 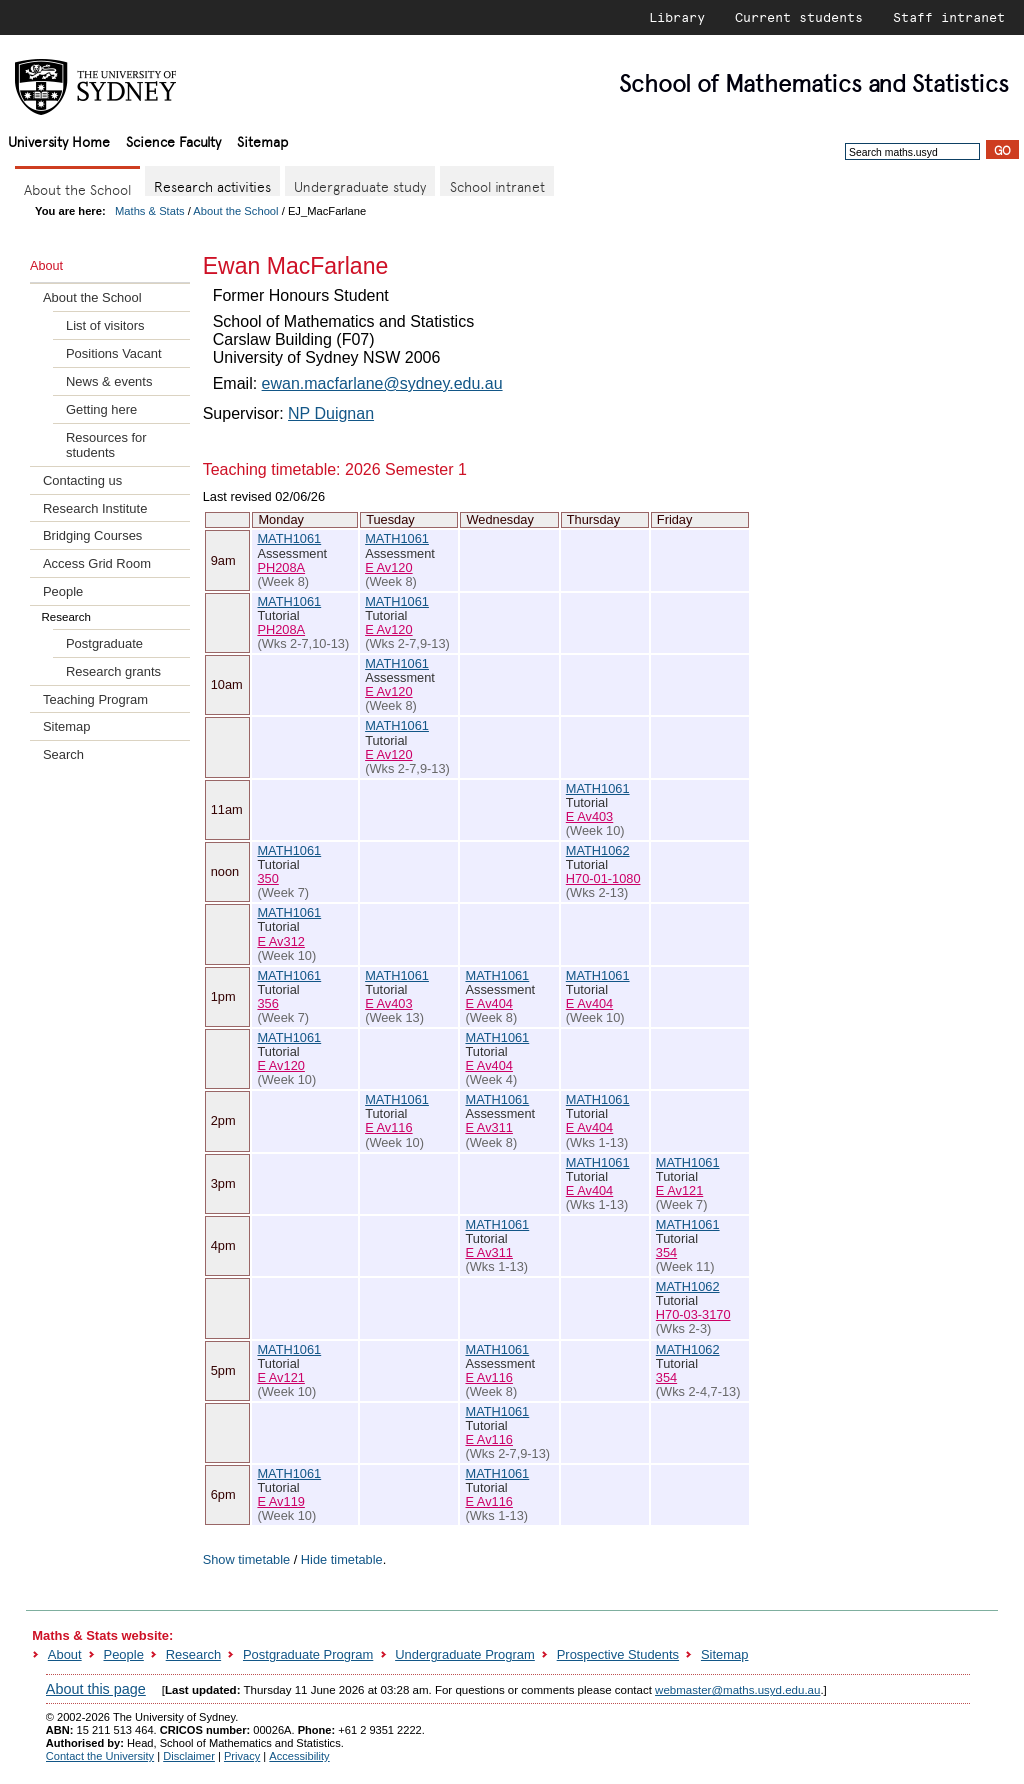 I want to click on Research grants, so click(x=113, y=671).